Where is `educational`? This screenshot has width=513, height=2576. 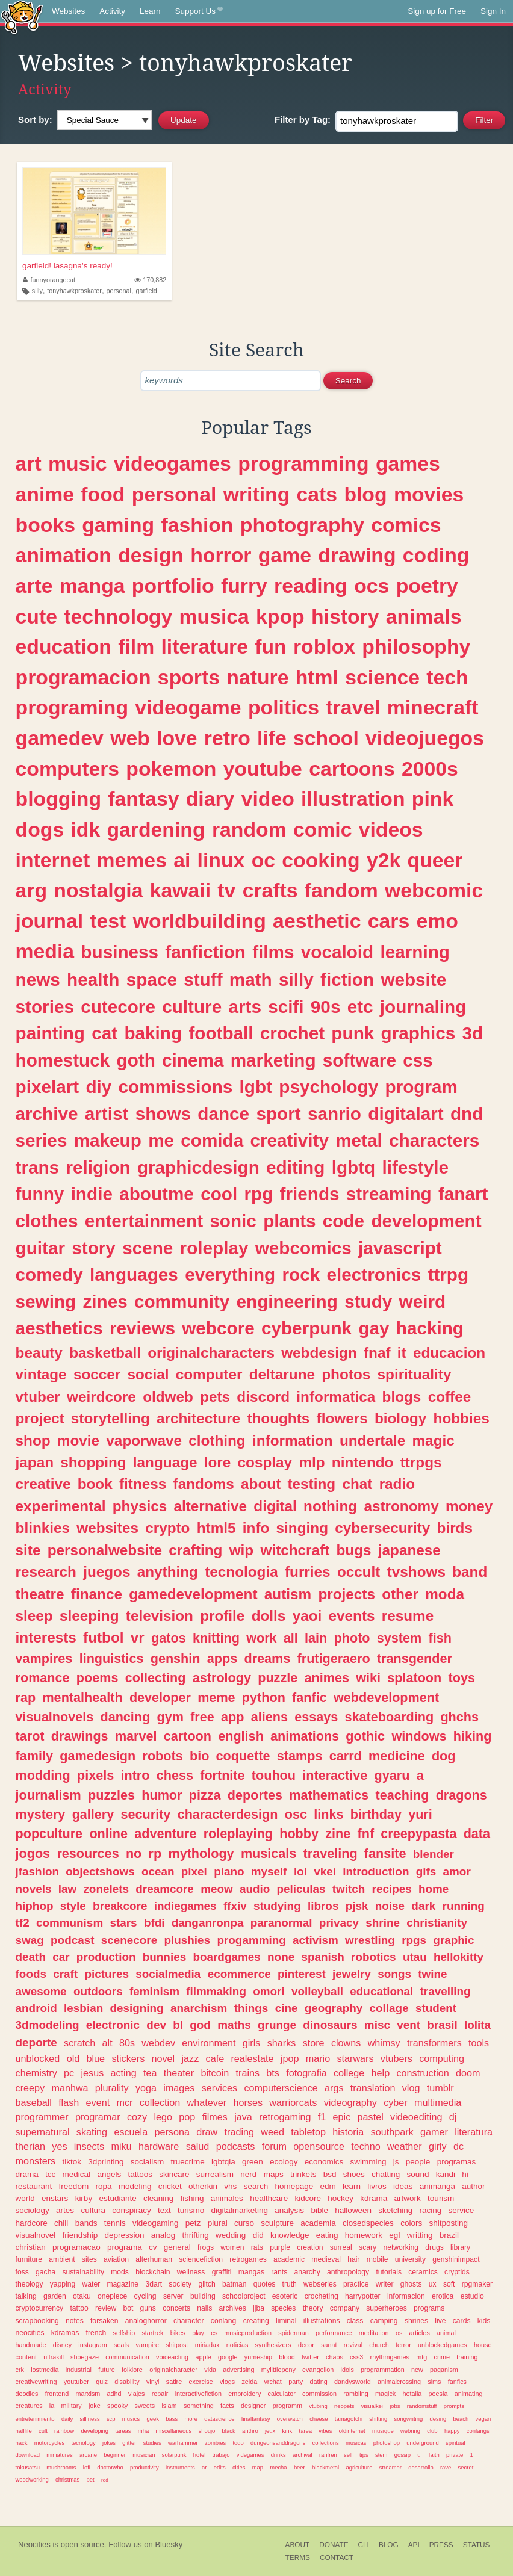 educational is located at coordinates (381, 1991).